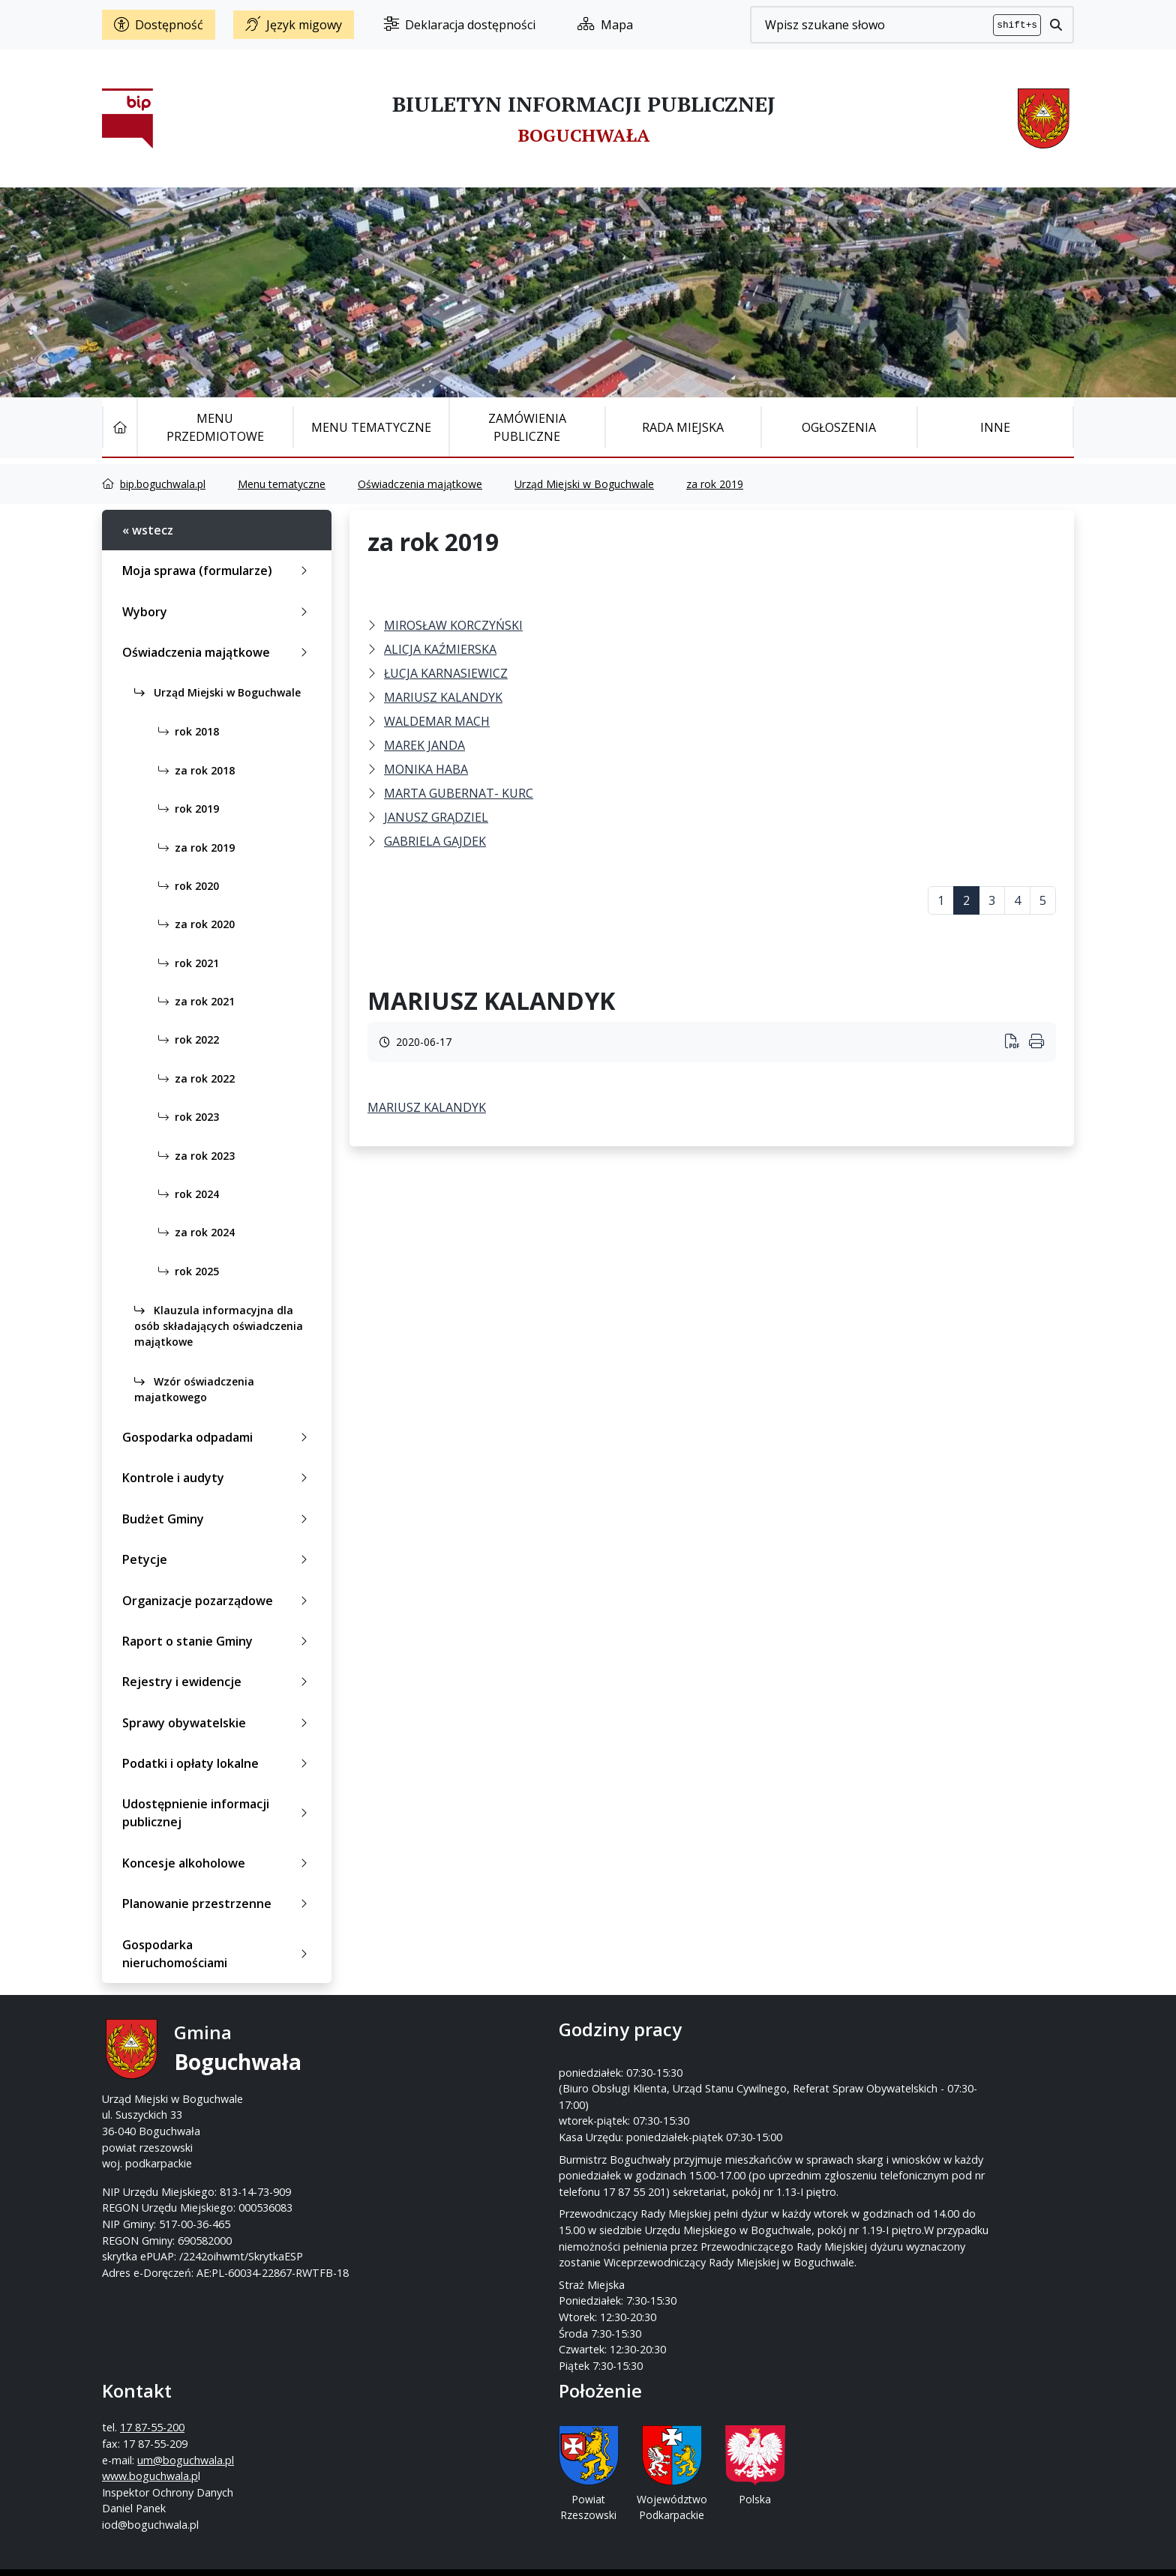  What do you see at coordinates (215, 427) in the screenshot?
I see `Menu Przedmiotowe` at bounding box center [215, 427].